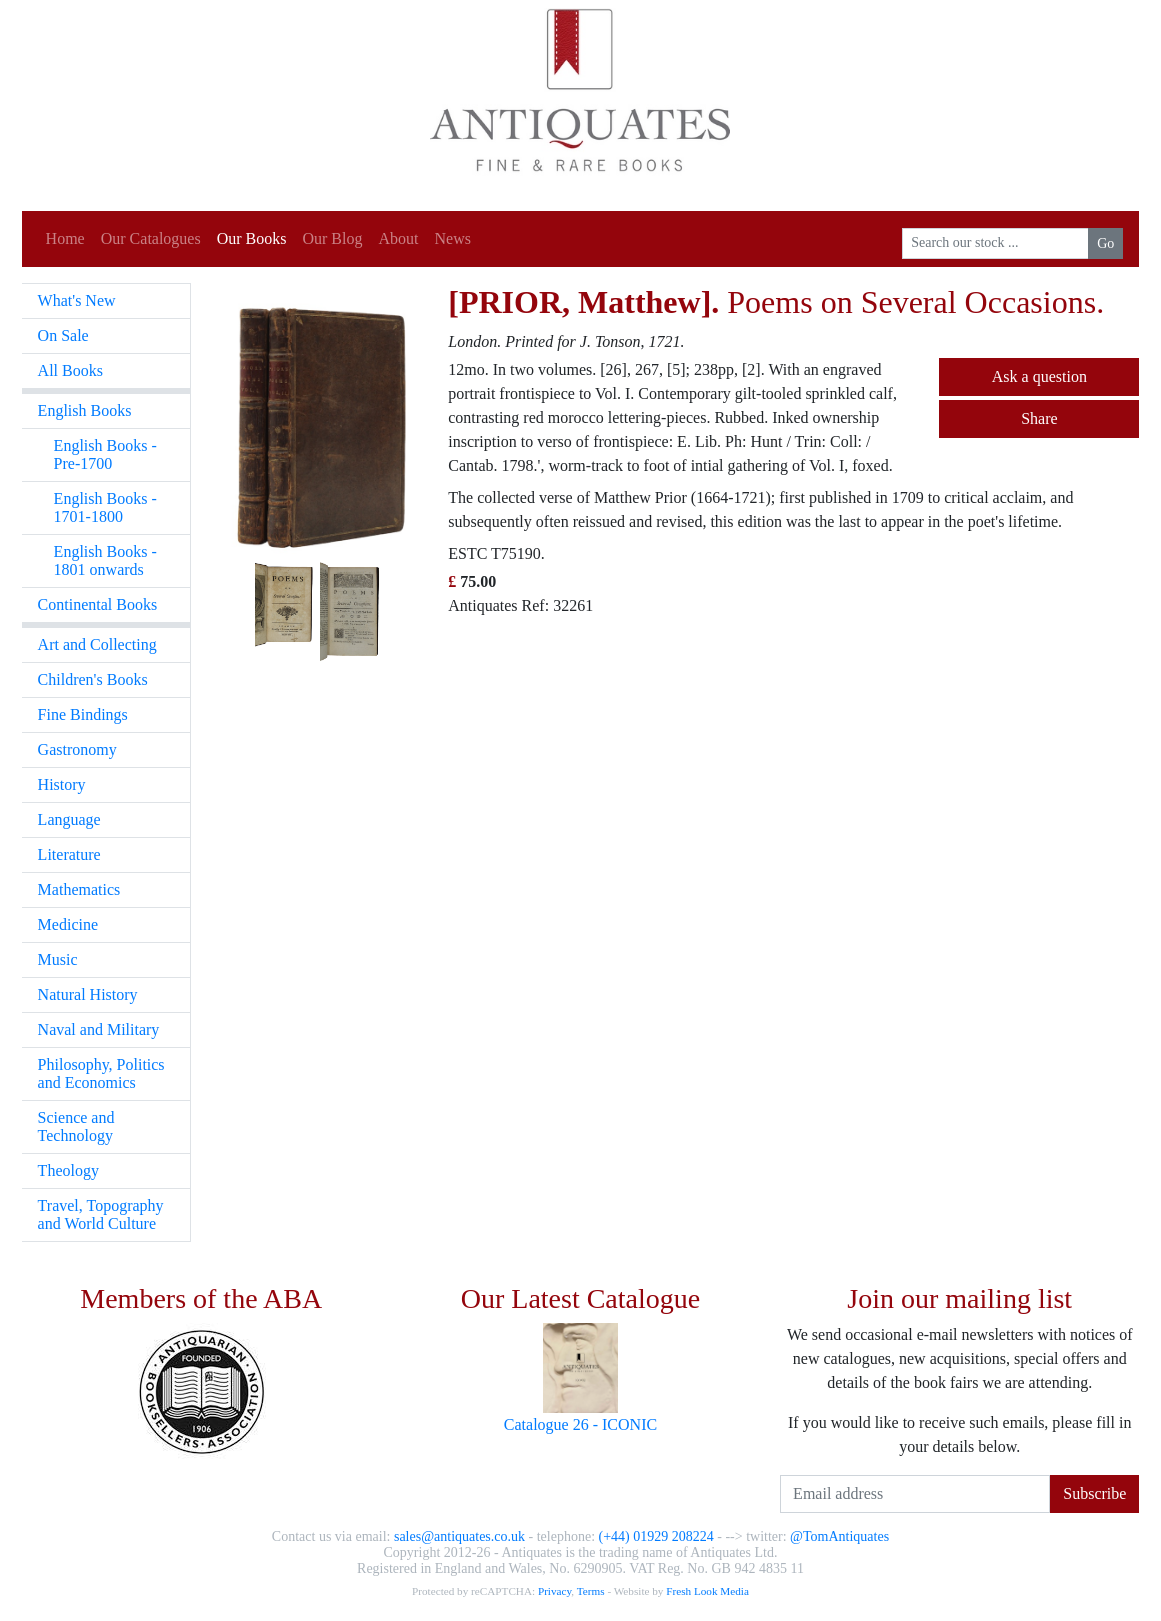 The image size is (1161, 1621). Describe the element at coordinates (101, 1073) in the screenshot. I see `Philosophy, Politics and Economics` at that location.